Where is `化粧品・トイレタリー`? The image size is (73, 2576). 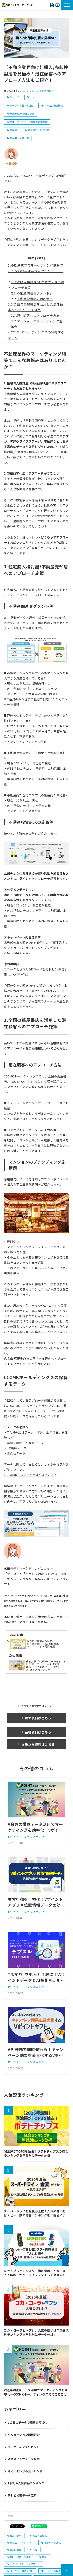
化粧品・トイレタリー is located at coordinates (20, 2542).